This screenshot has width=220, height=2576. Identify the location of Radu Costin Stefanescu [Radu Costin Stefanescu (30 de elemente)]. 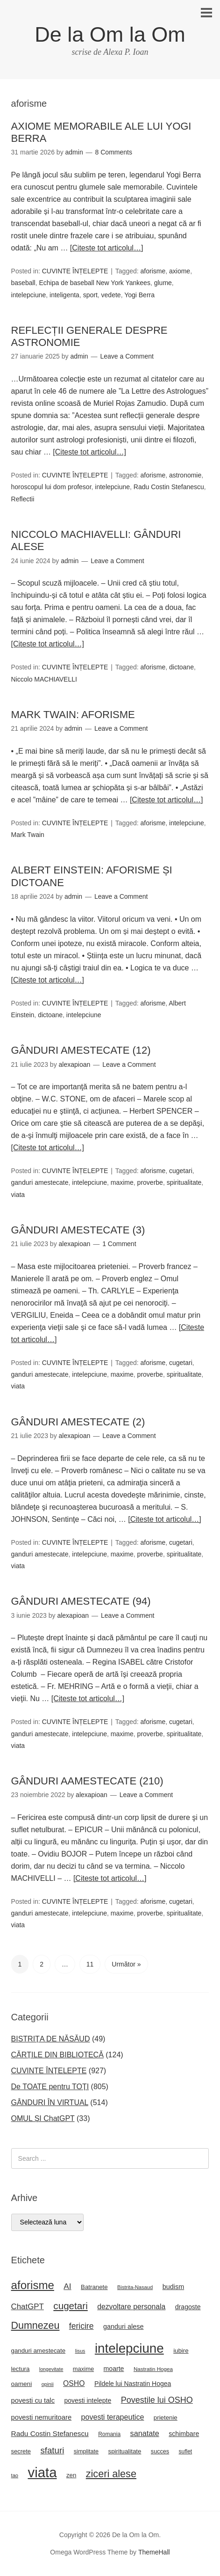
(50, 2433).